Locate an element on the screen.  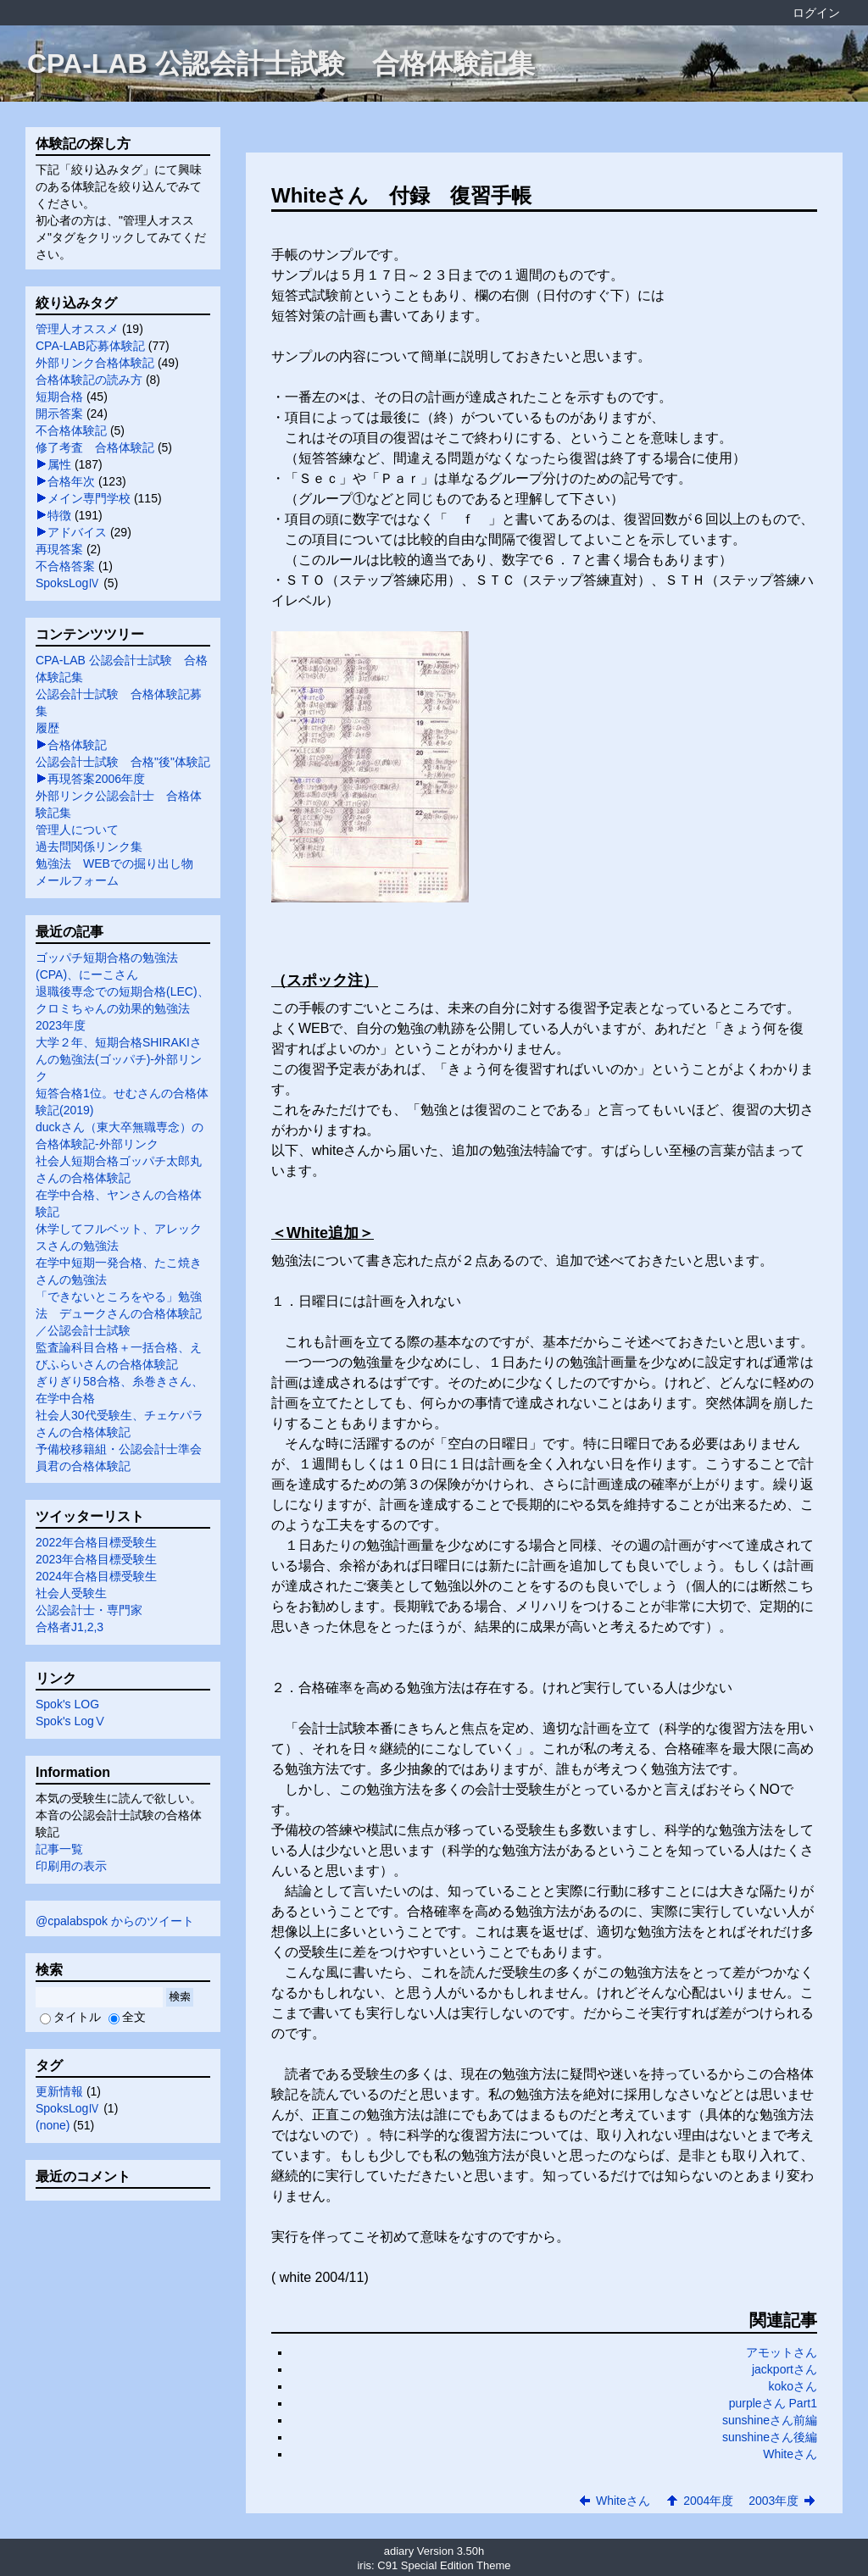
2024年合格目標受験生 is located at coordinates (96, 1576).